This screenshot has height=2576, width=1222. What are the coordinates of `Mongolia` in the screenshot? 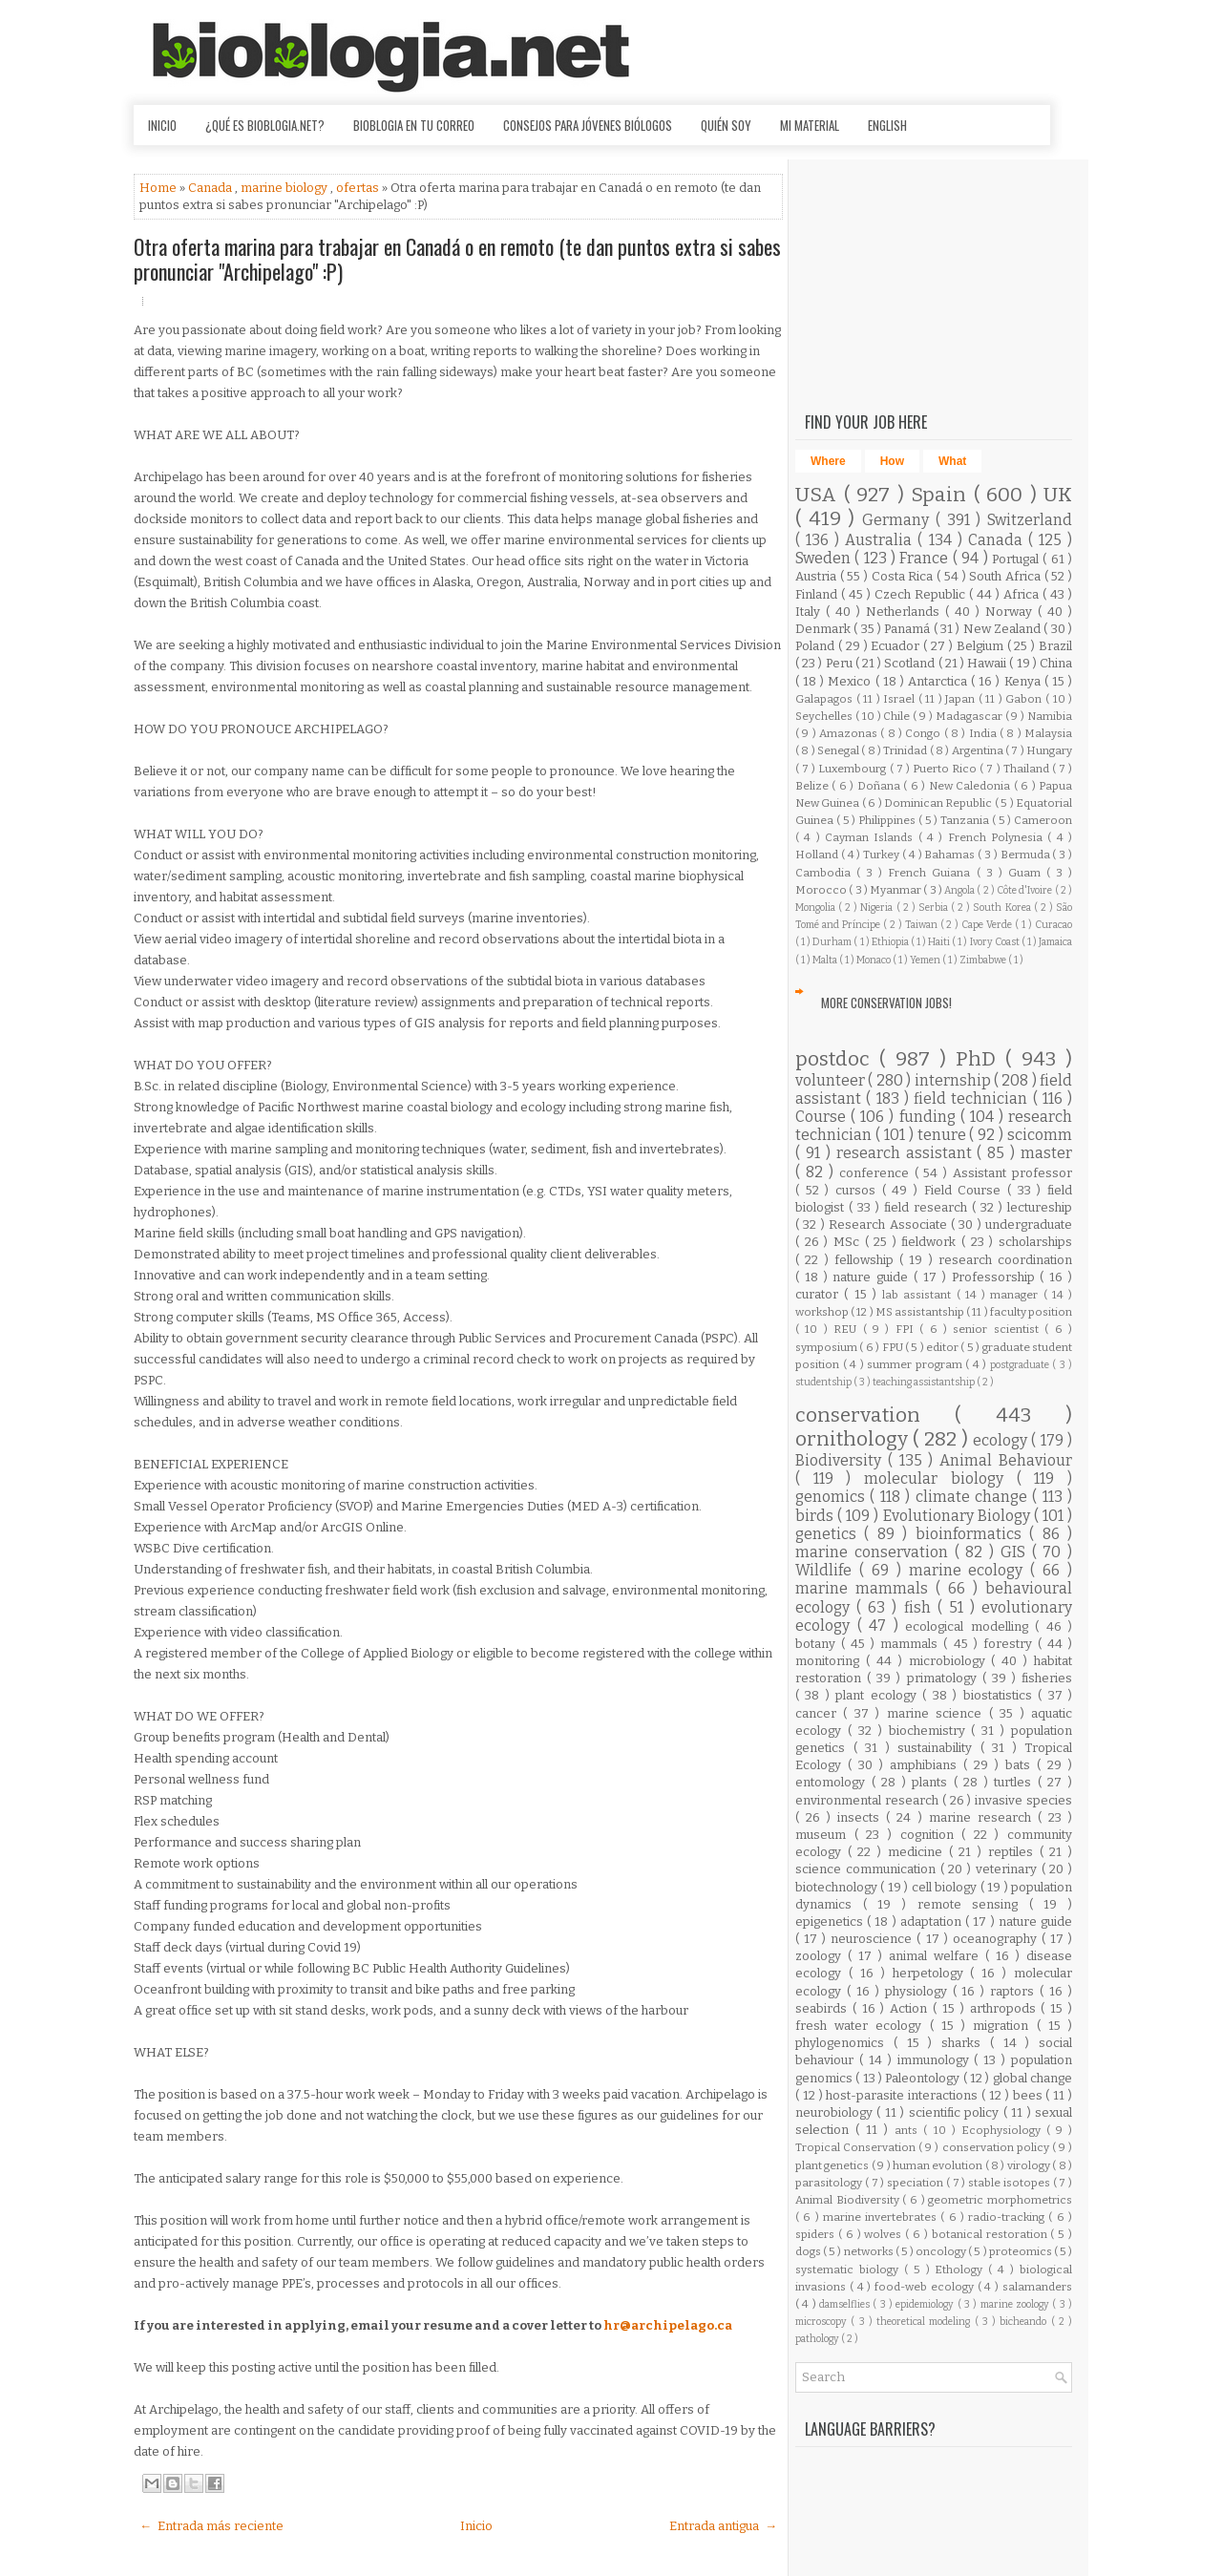 It's located at (816, 907).